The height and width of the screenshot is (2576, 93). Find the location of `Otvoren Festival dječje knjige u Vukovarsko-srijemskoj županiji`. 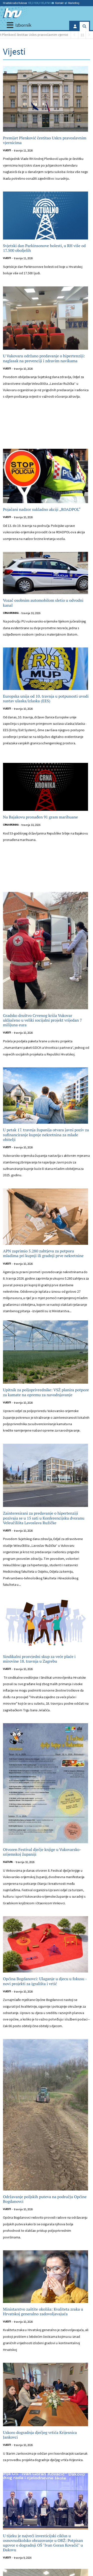

Otvoren Festival dječje knjige u Vukovarsko-srijemskoj županiji is located at coordinates (42, 1852).